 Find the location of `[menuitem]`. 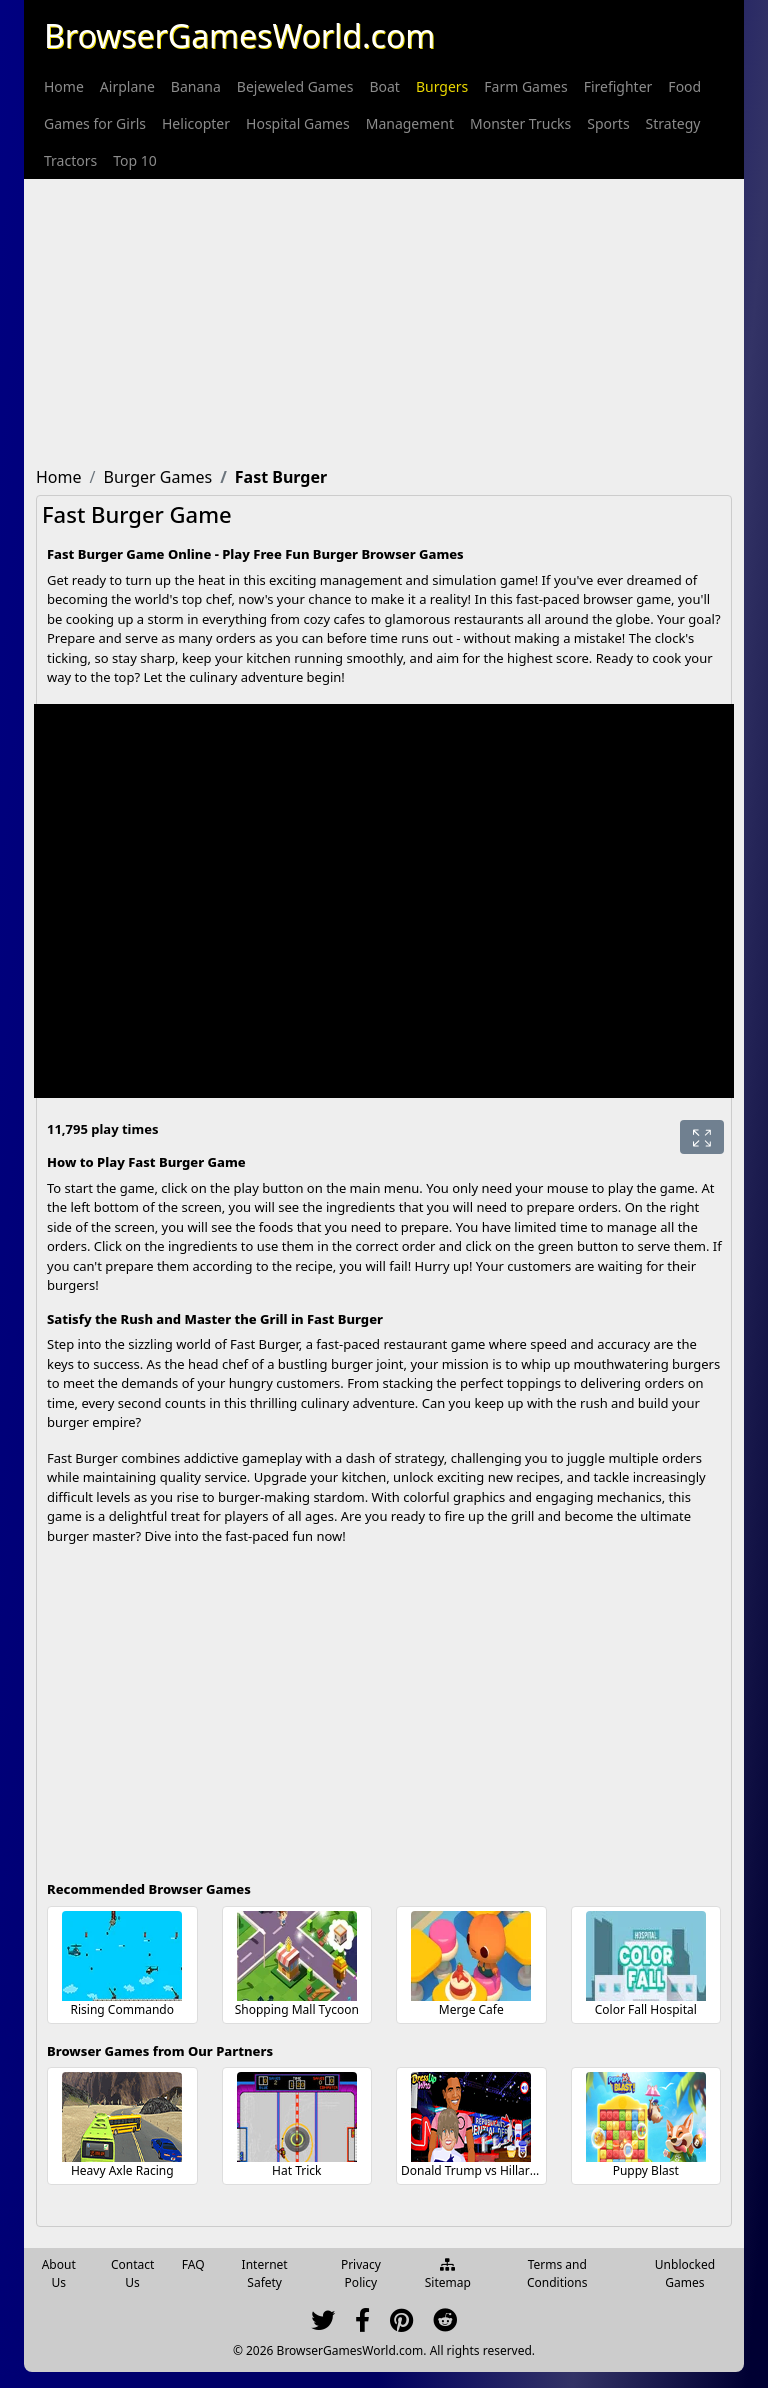

[menuitem] is located at coordinates (64, 86).